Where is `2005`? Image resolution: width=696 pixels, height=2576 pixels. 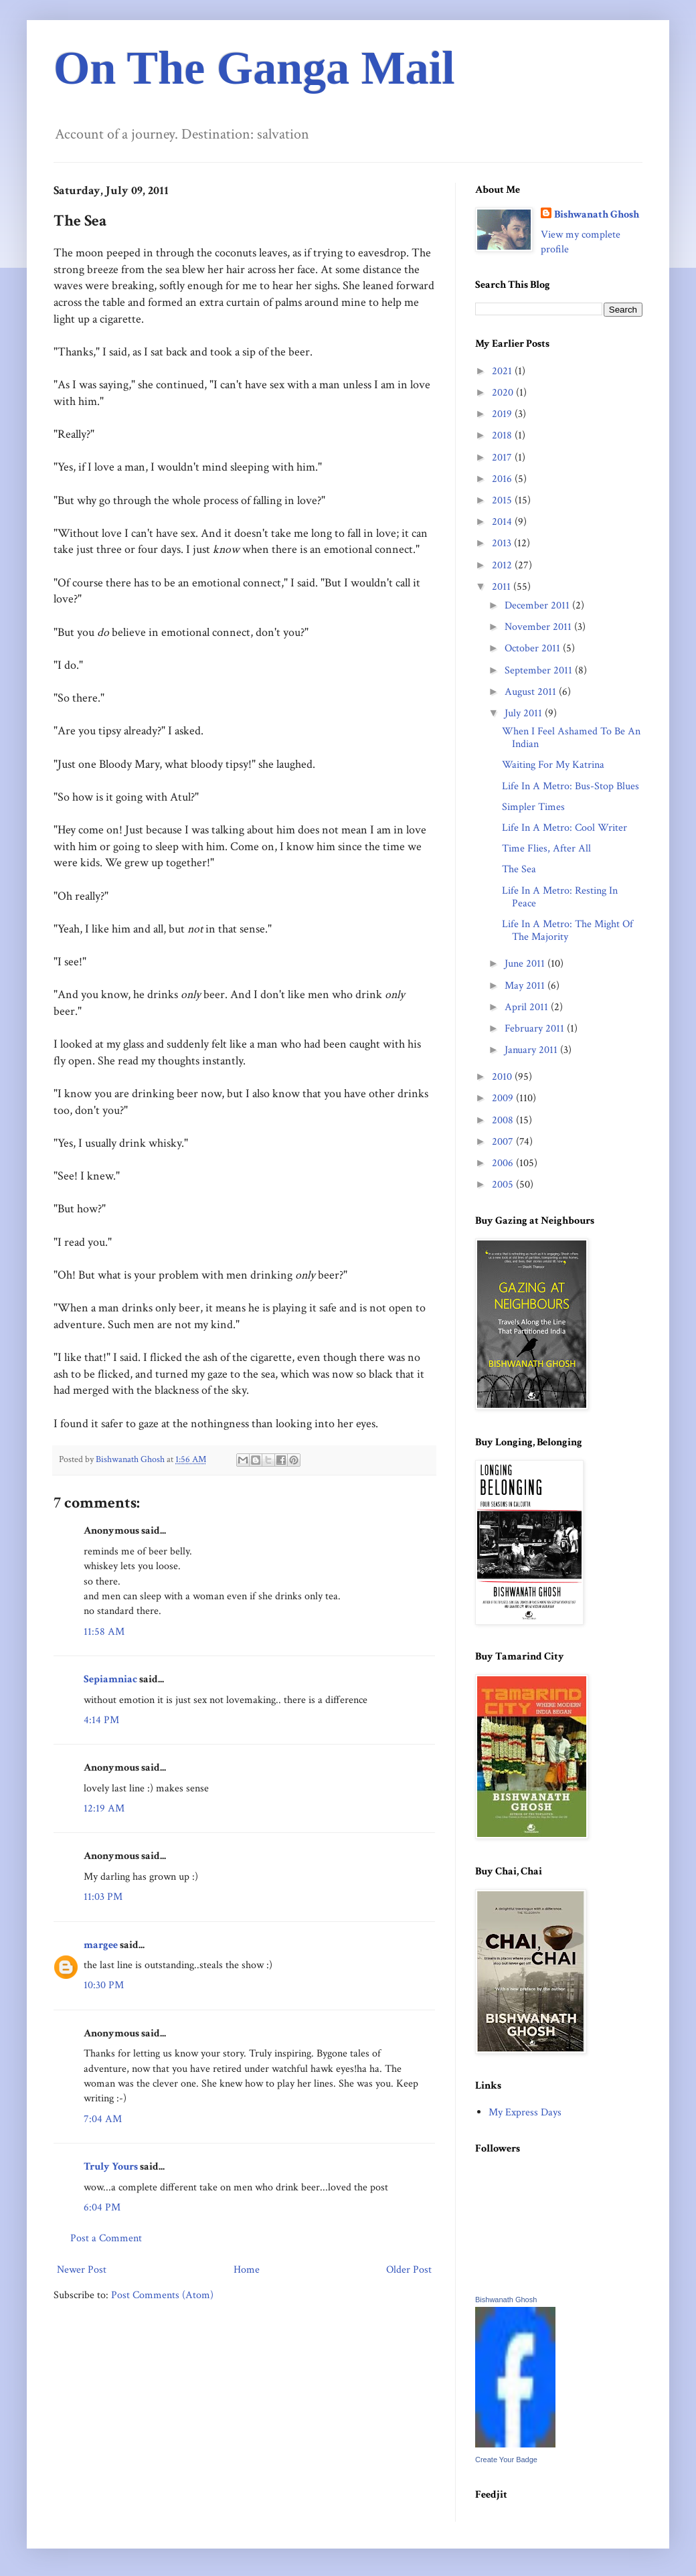
2005 is located at coordinates (504, 1185).